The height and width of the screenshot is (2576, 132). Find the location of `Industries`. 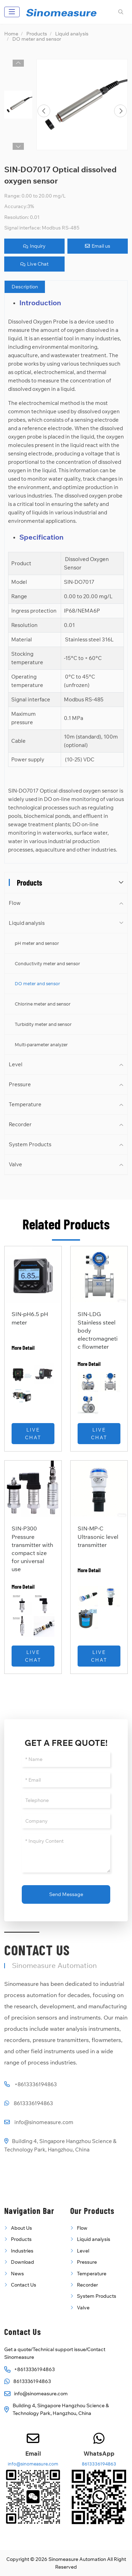

Industries is located at coordinates (22, 2251).